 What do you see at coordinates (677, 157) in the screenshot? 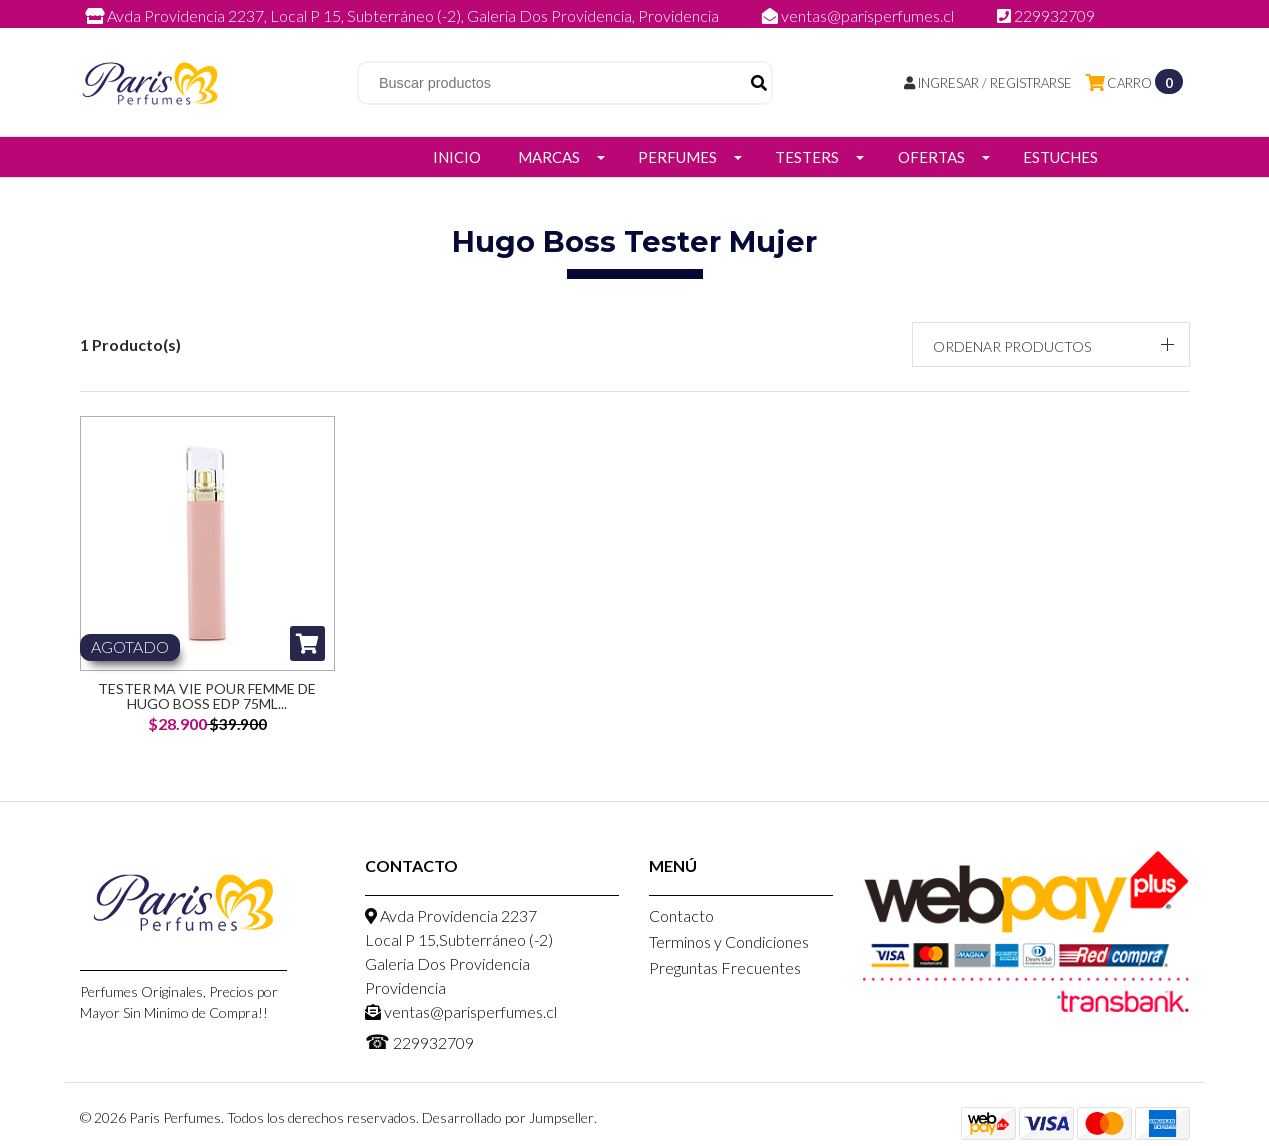
I see `Perfumes` at bounding box center [677, 157].